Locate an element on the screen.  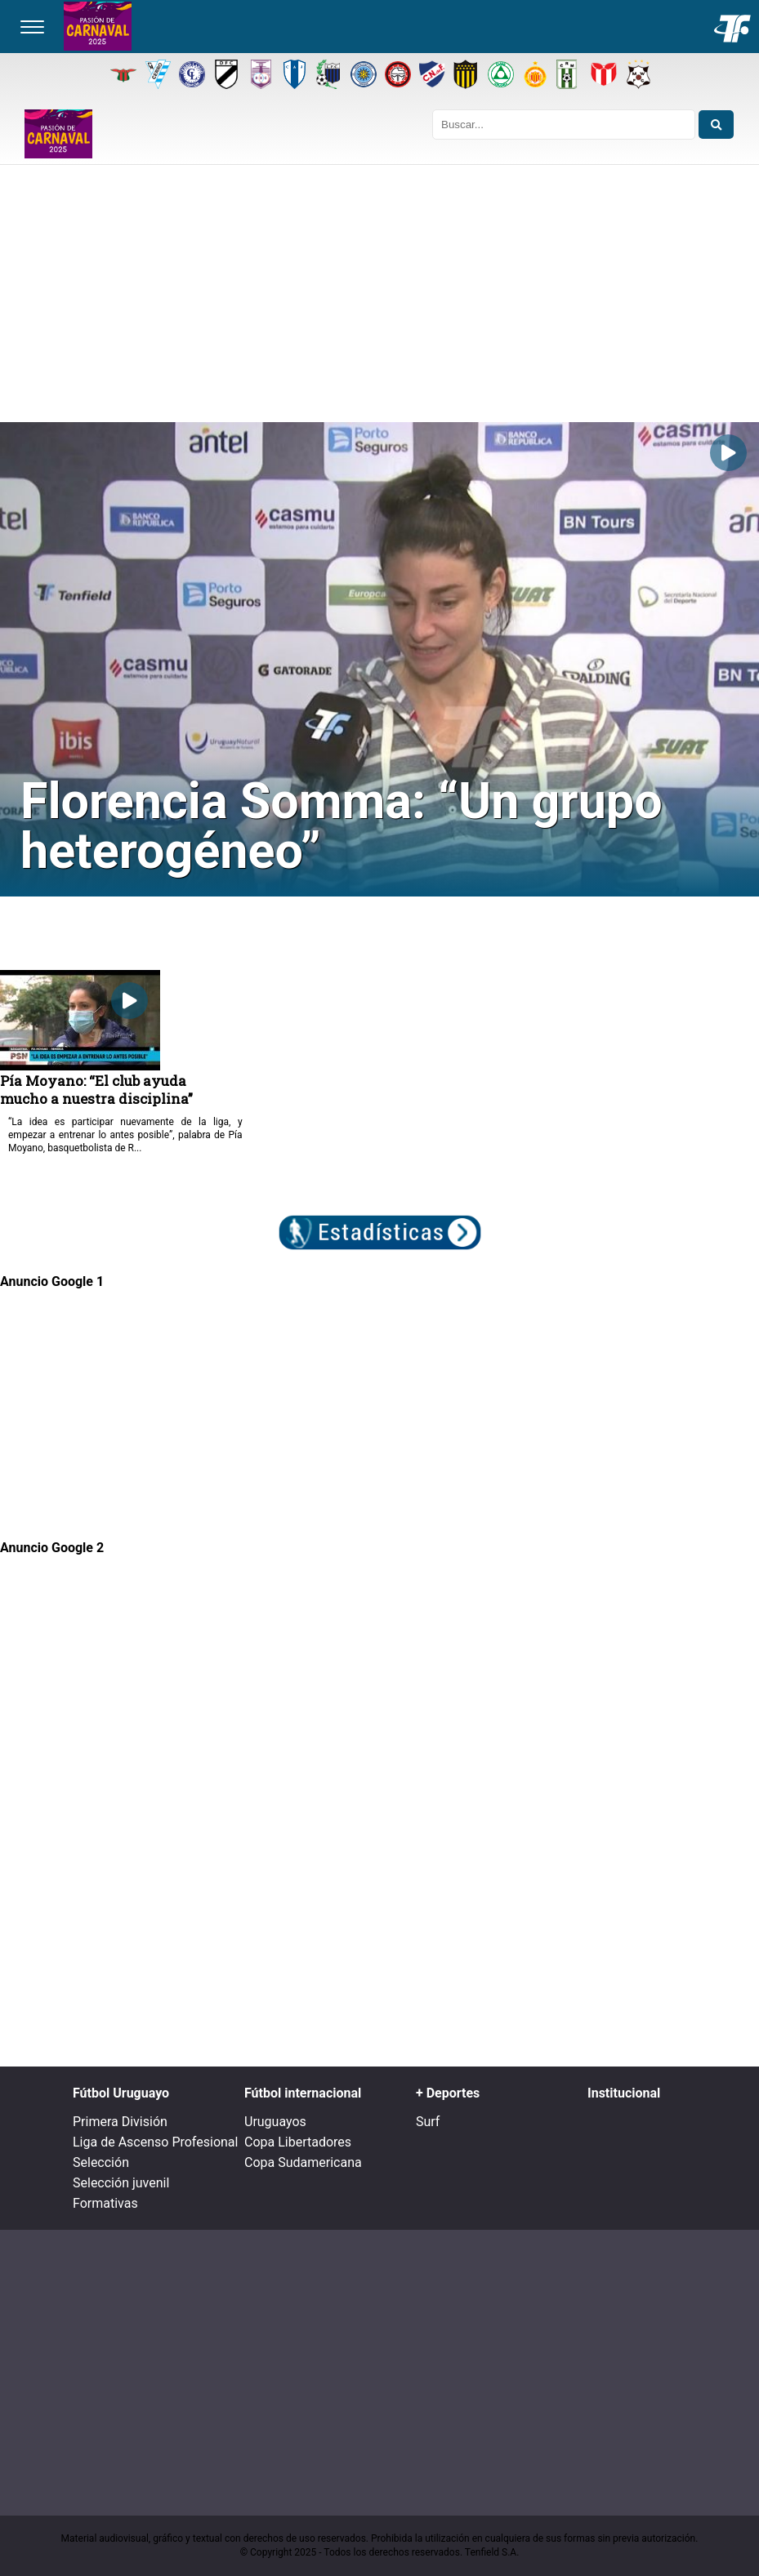
Selección is located at coordinates (101, 2162).